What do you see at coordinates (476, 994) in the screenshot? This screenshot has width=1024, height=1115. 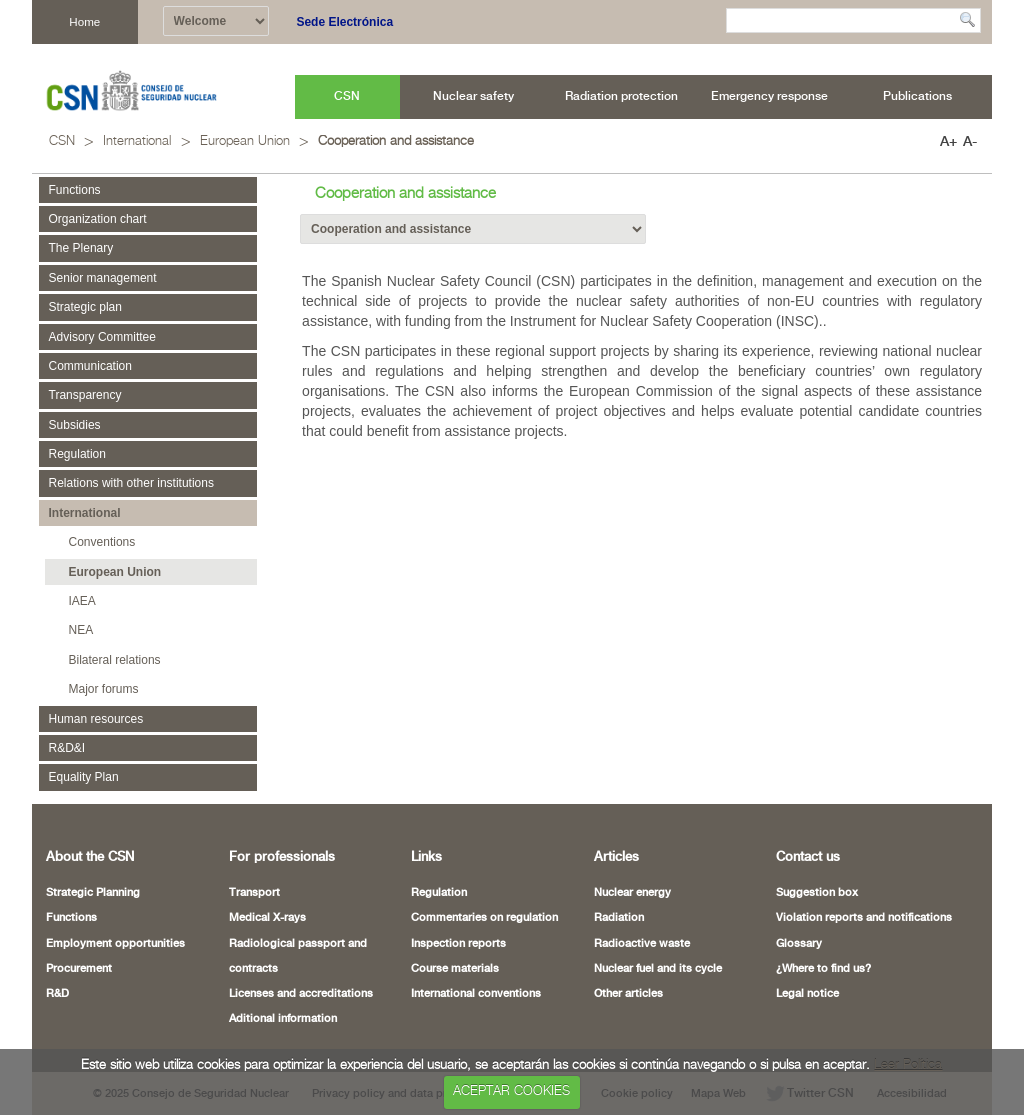 I see `International conventions` at bounding box center [476, 994].